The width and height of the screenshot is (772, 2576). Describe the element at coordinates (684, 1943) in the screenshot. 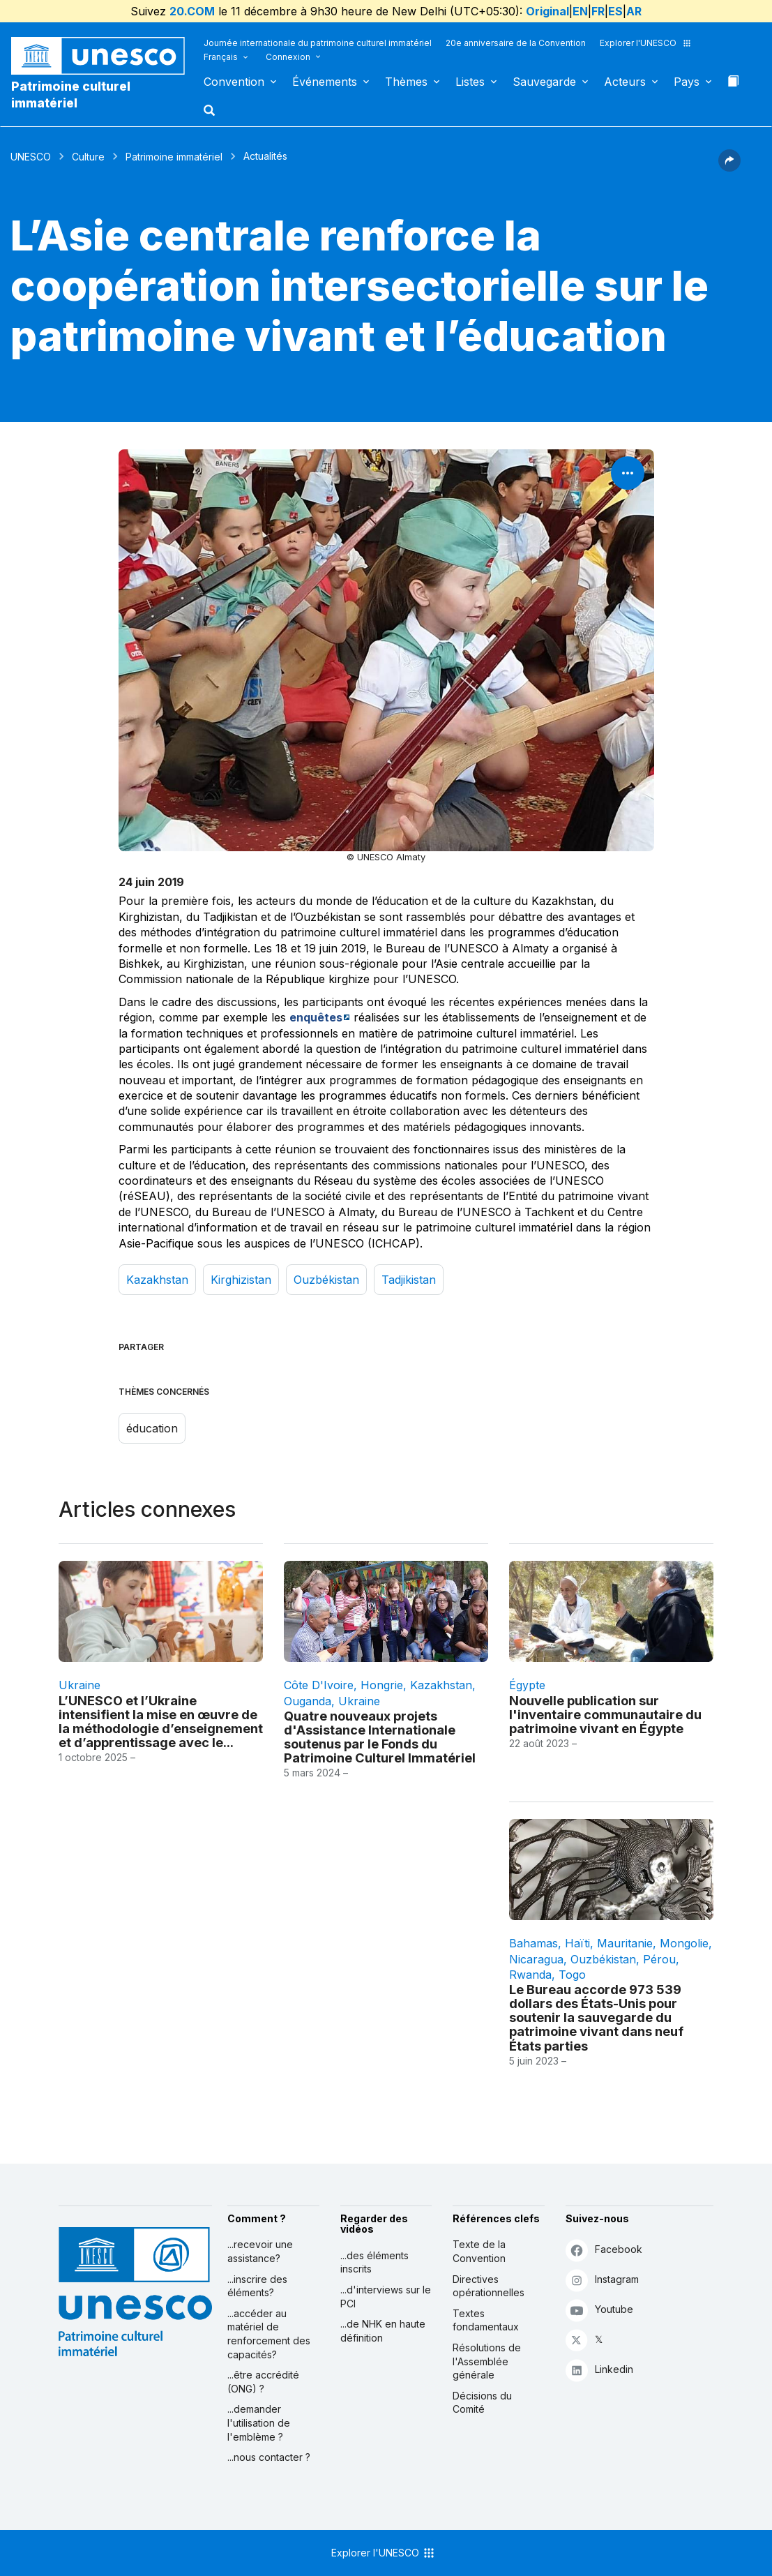

I see `Mongolie` at that location.